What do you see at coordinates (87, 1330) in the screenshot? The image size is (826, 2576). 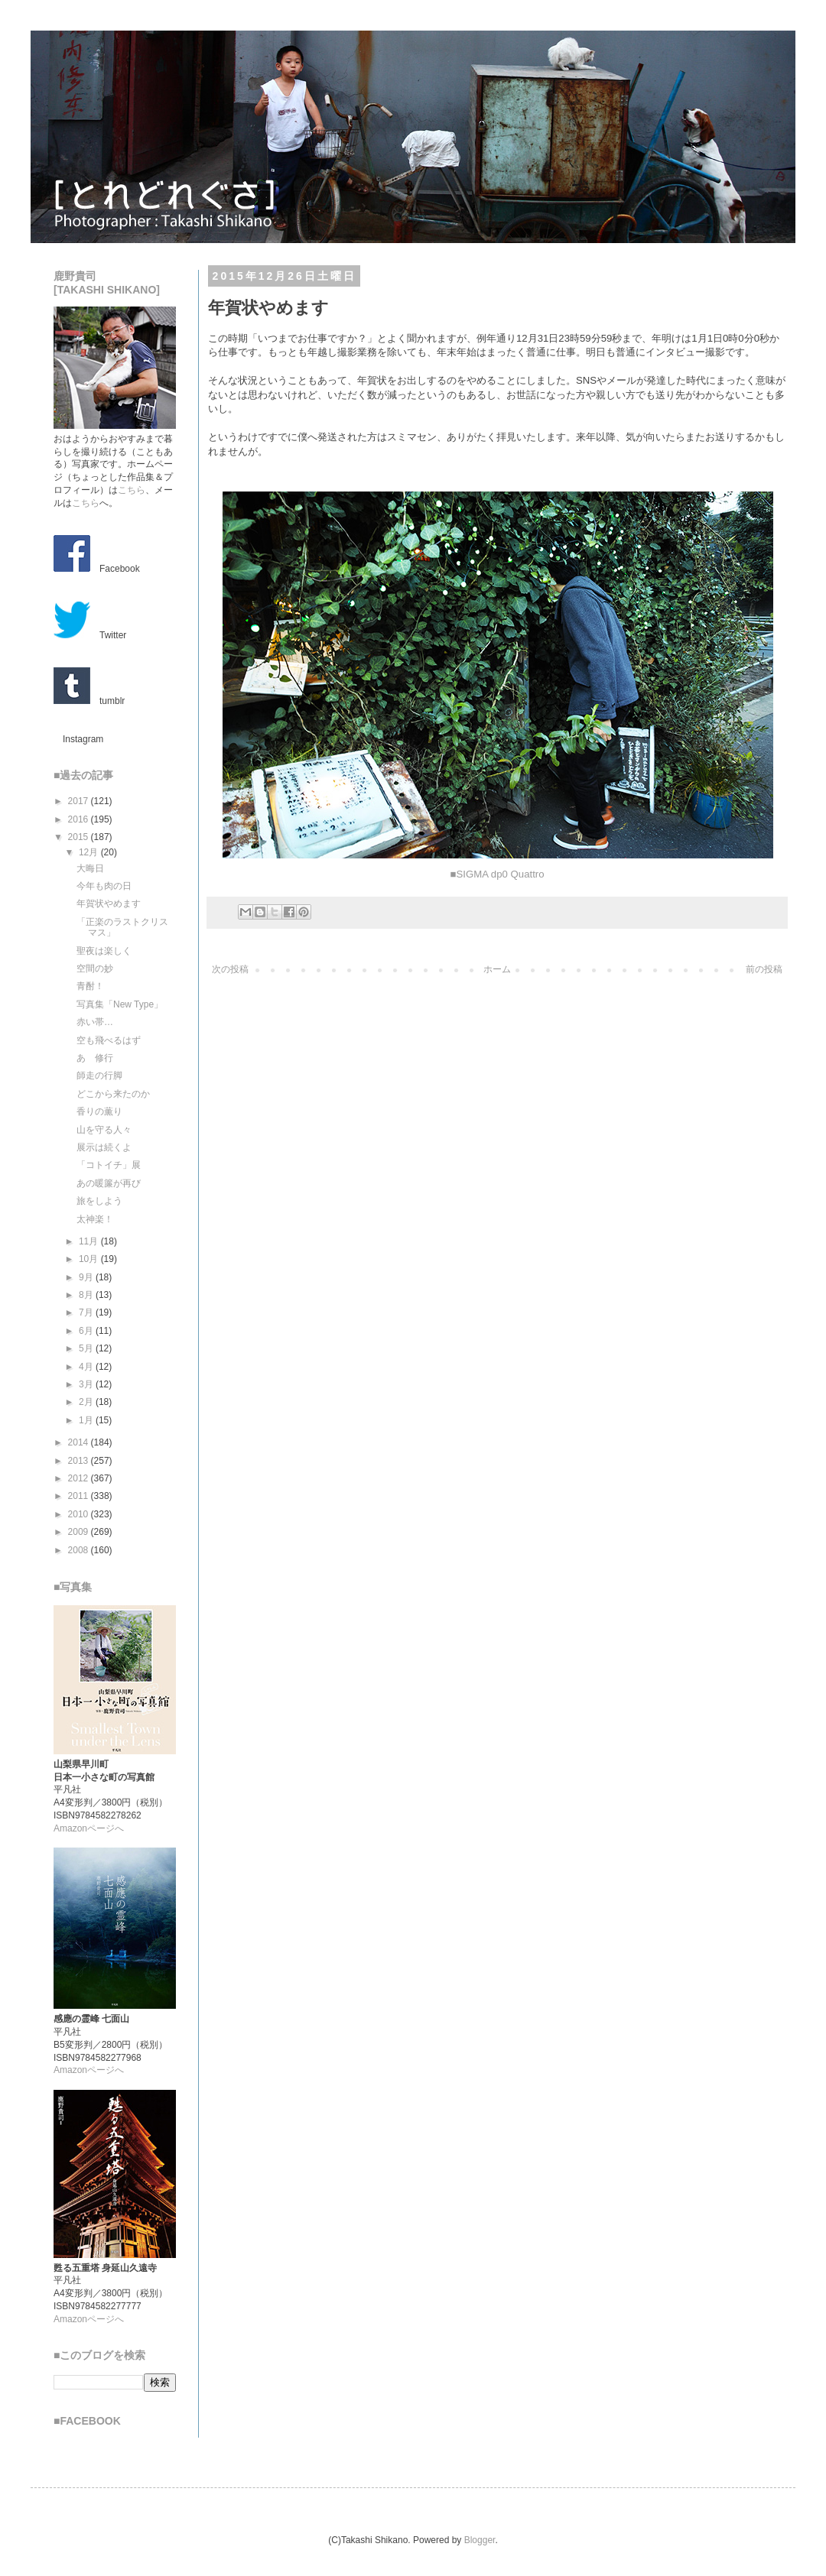 I see `6月` at bounding box center [87, 1330].